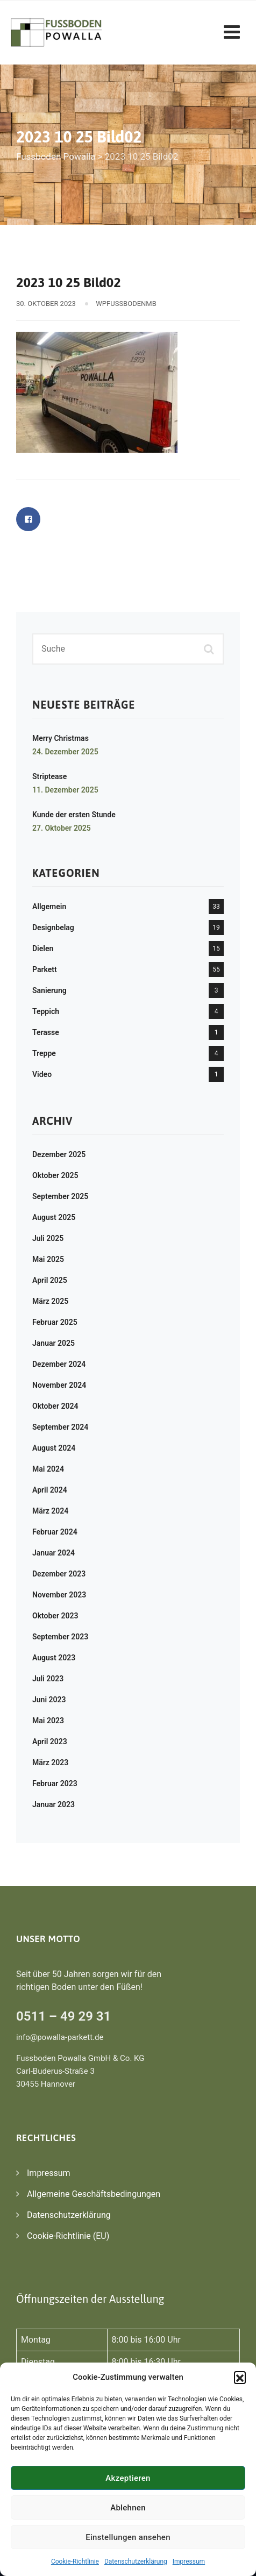 This screenshot has height=2576, width=256. I want to click on Sanierung, so click(49, 990).